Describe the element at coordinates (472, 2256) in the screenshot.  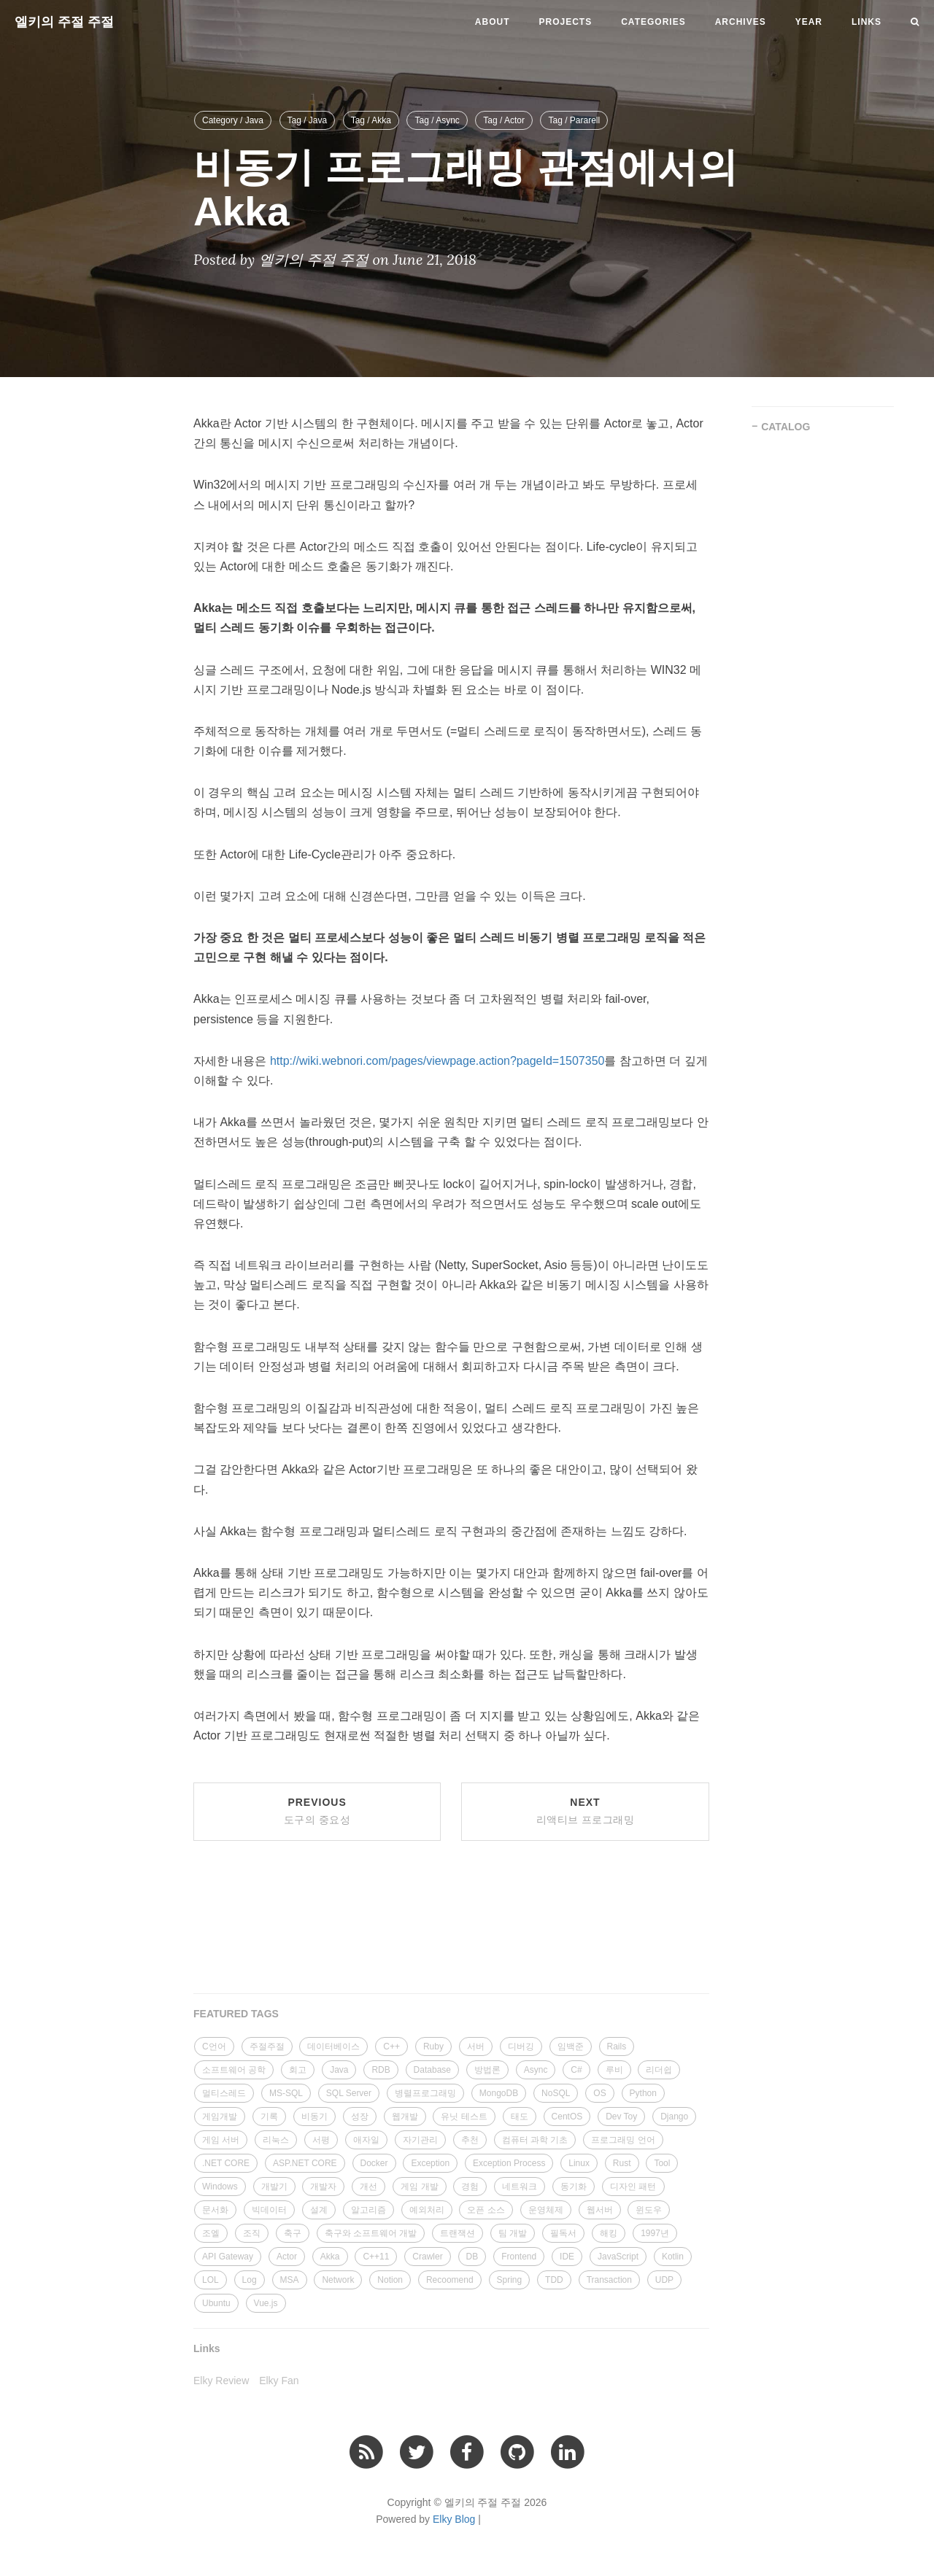
I see `DB` at that location.